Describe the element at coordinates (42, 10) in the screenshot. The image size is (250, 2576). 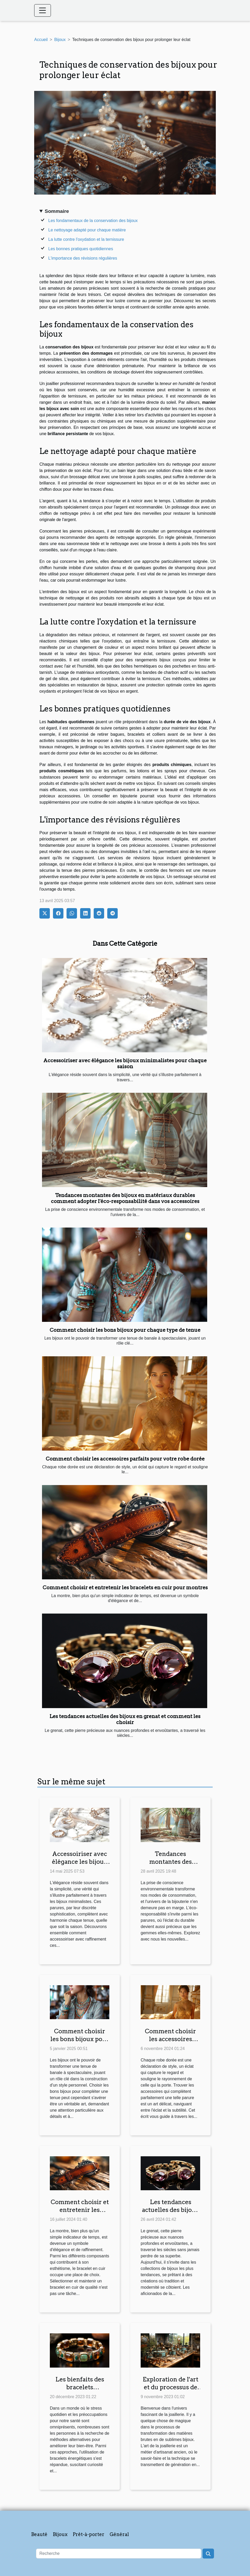
I see `[Toggle navigation]` at that location.